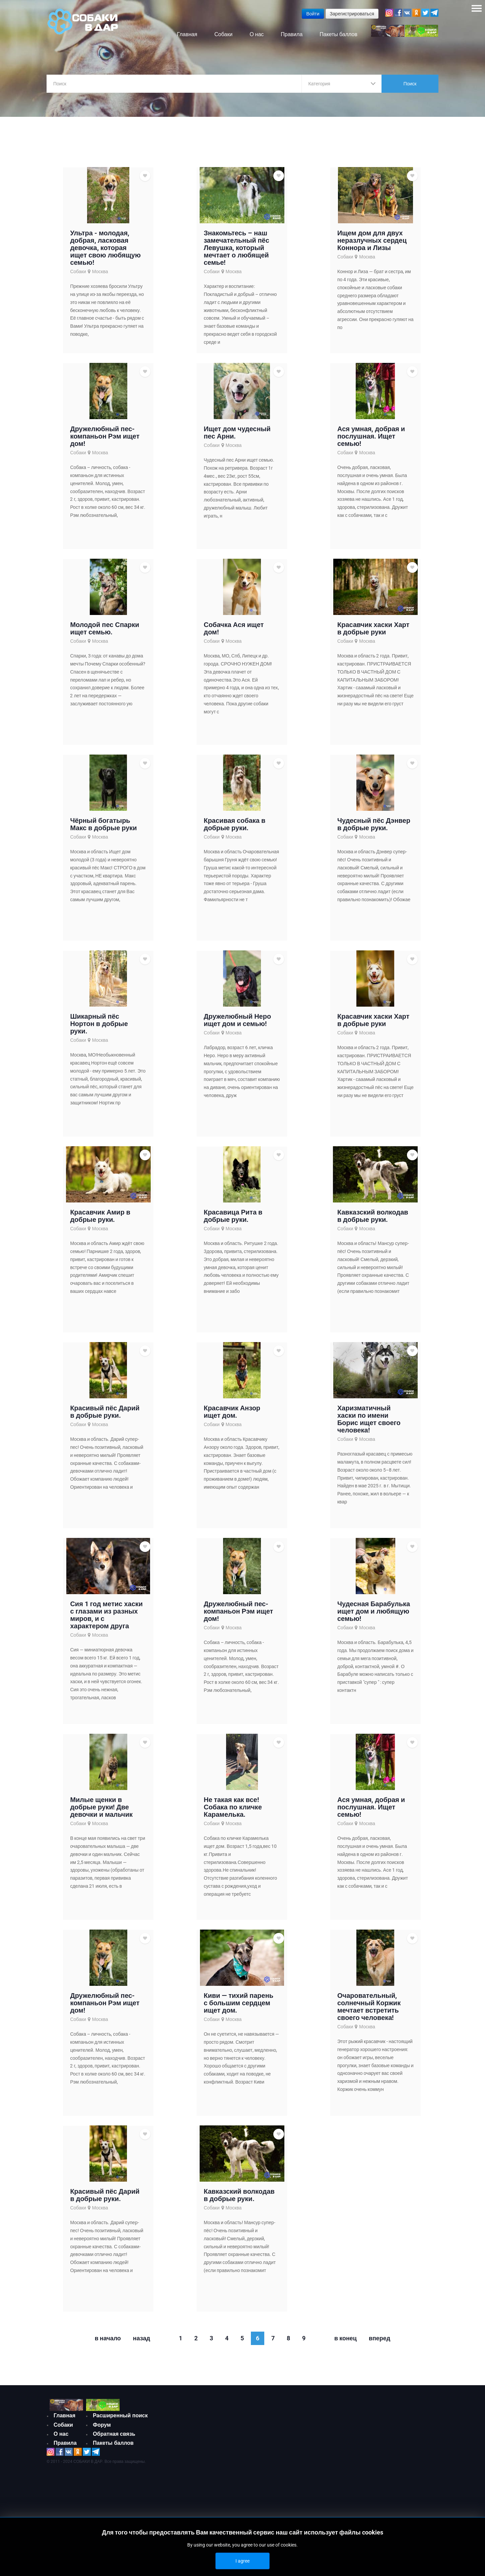 This screenshot has width=485, height=2576. What do you see at coordinates (369, 1425) in the screenshot?
I see `Харизматичный хаски по имени Борис ищет своего человека!` at bounding box center [369, 1425].